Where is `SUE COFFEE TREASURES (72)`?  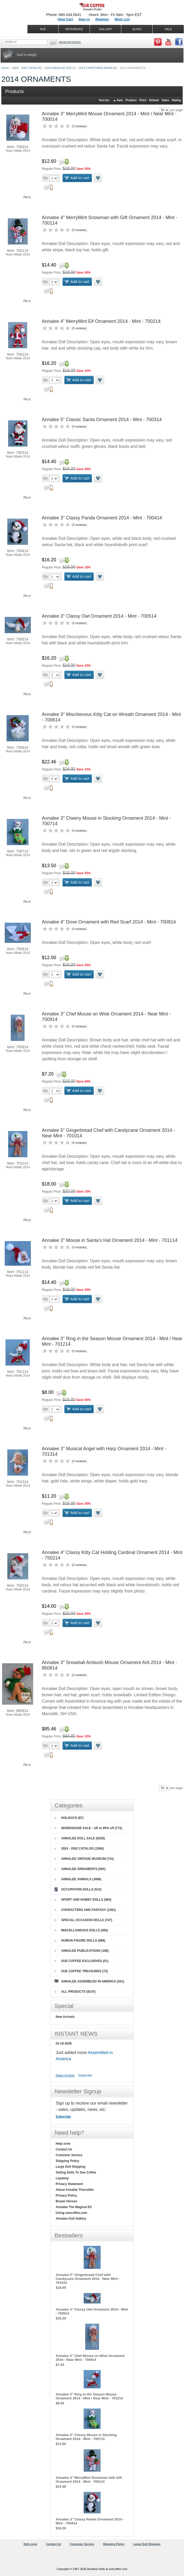 SUE COFFEE TREASURES (72) is located at coordinates (81, 1971).